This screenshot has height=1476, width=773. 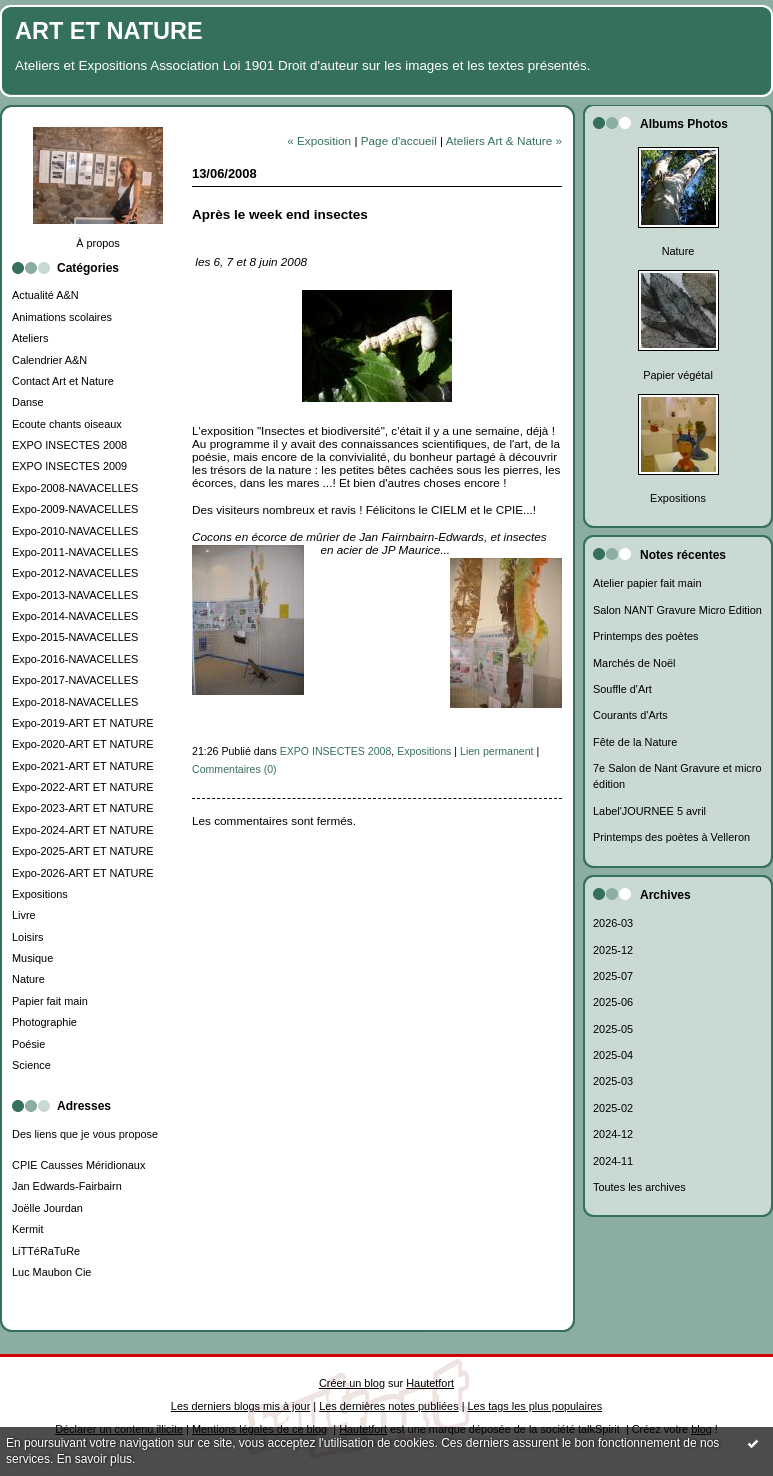 I want to click on Expo-2022-ART ET NATURE, so click(x=83, y=787).